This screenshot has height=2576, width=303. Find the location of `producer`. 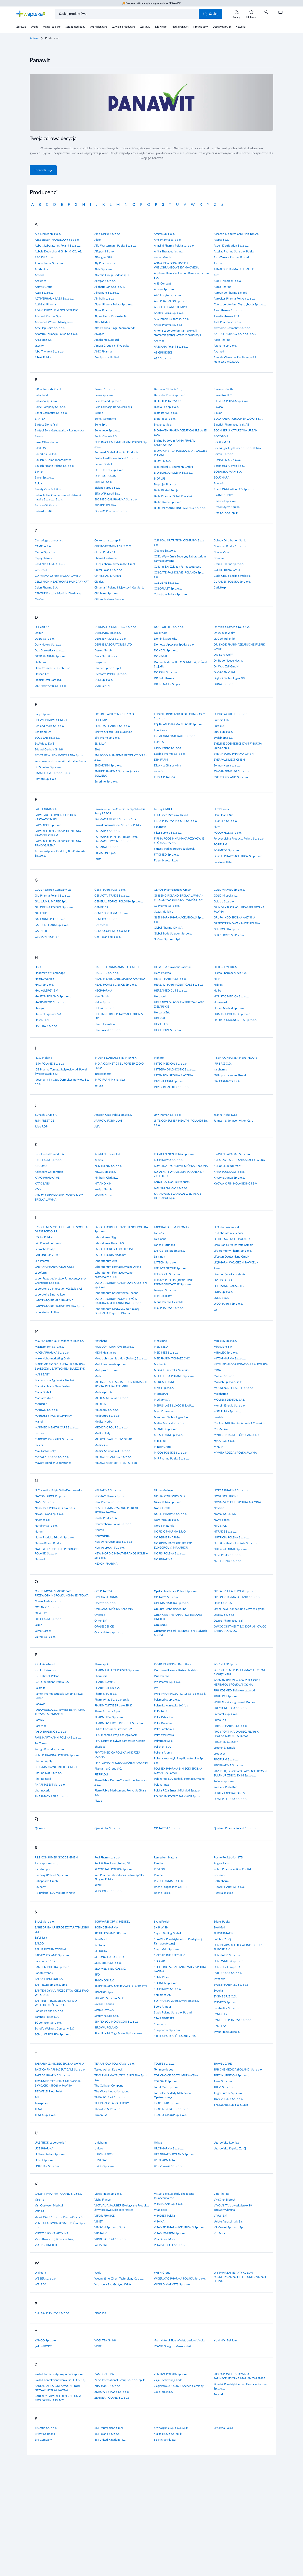

producer is located at coordinates (219, 1753).